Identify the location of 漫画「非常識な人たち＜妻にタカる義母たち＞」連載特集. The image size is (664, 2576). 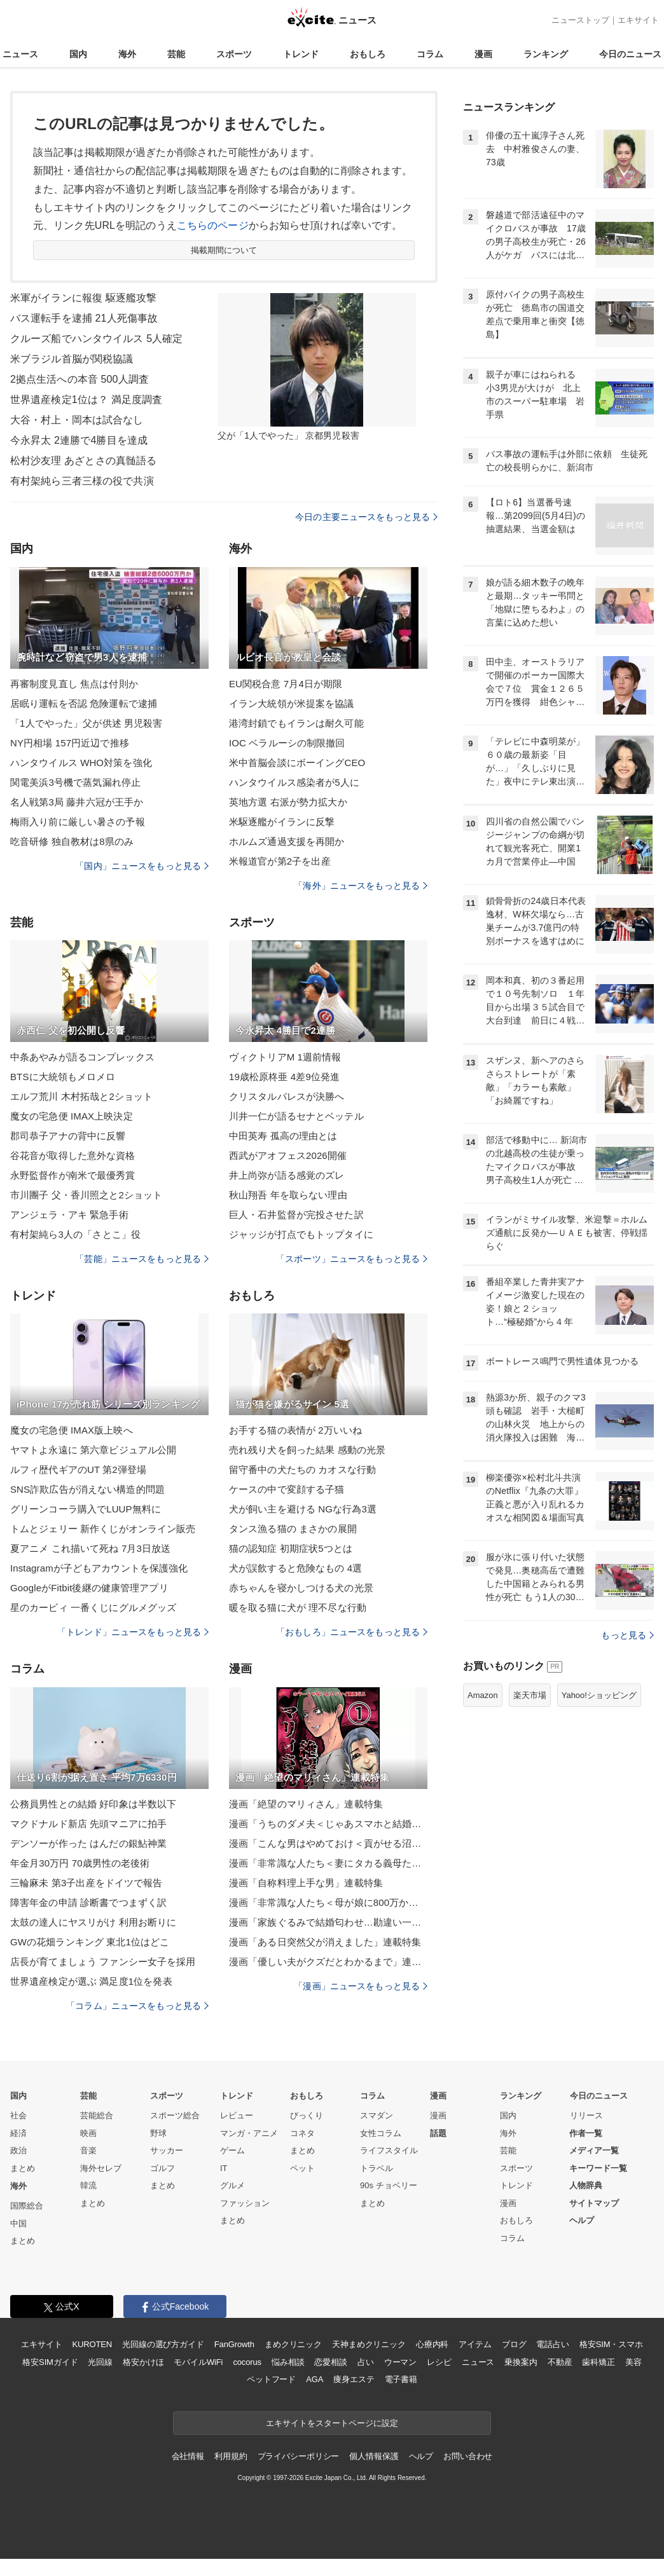
(328, 1863).